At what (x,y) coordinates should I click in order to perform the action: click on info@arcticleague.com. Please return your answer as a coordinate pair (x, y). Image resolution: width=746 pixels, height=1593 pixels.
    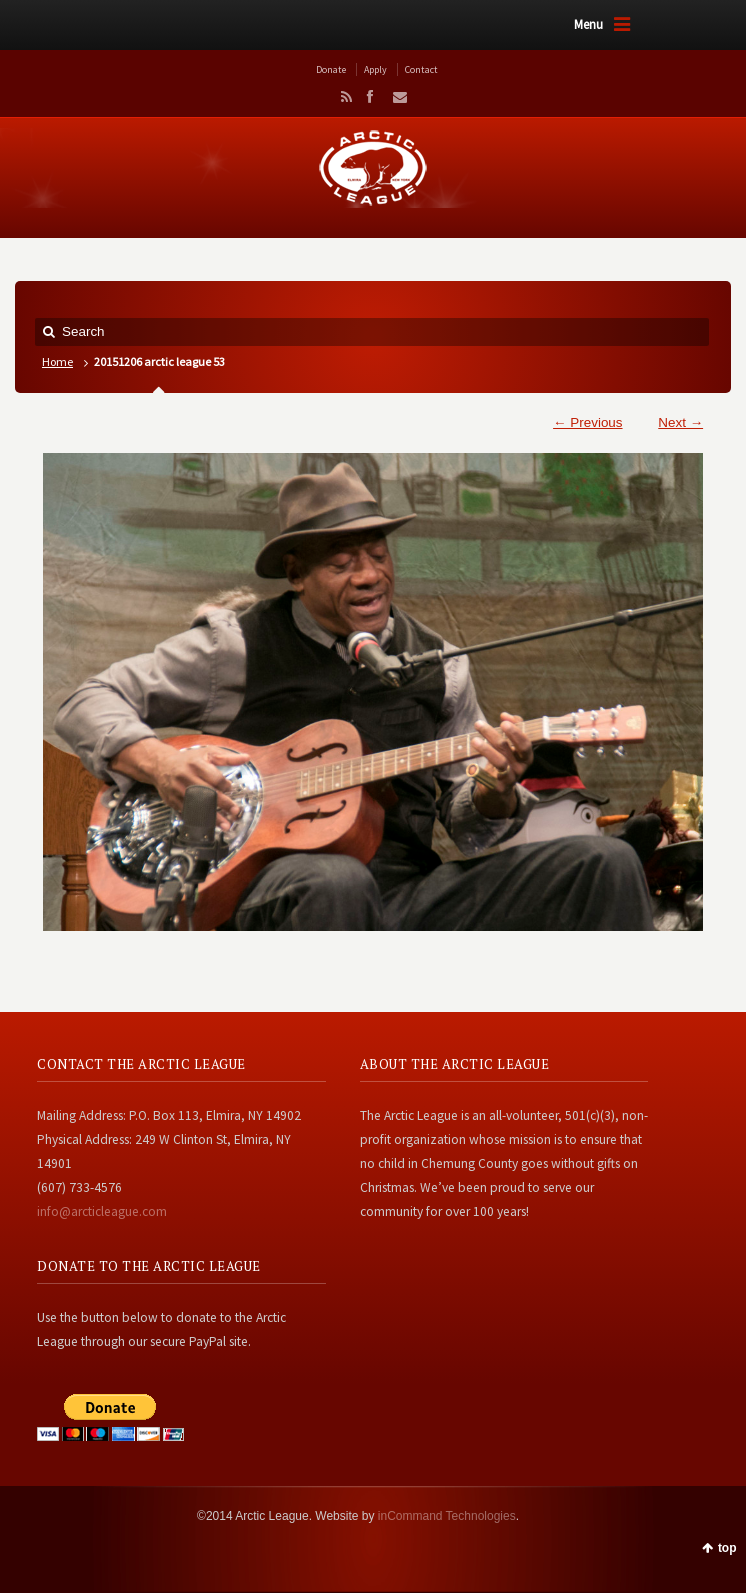
    Looking at the image, I should click on (102, 1211).